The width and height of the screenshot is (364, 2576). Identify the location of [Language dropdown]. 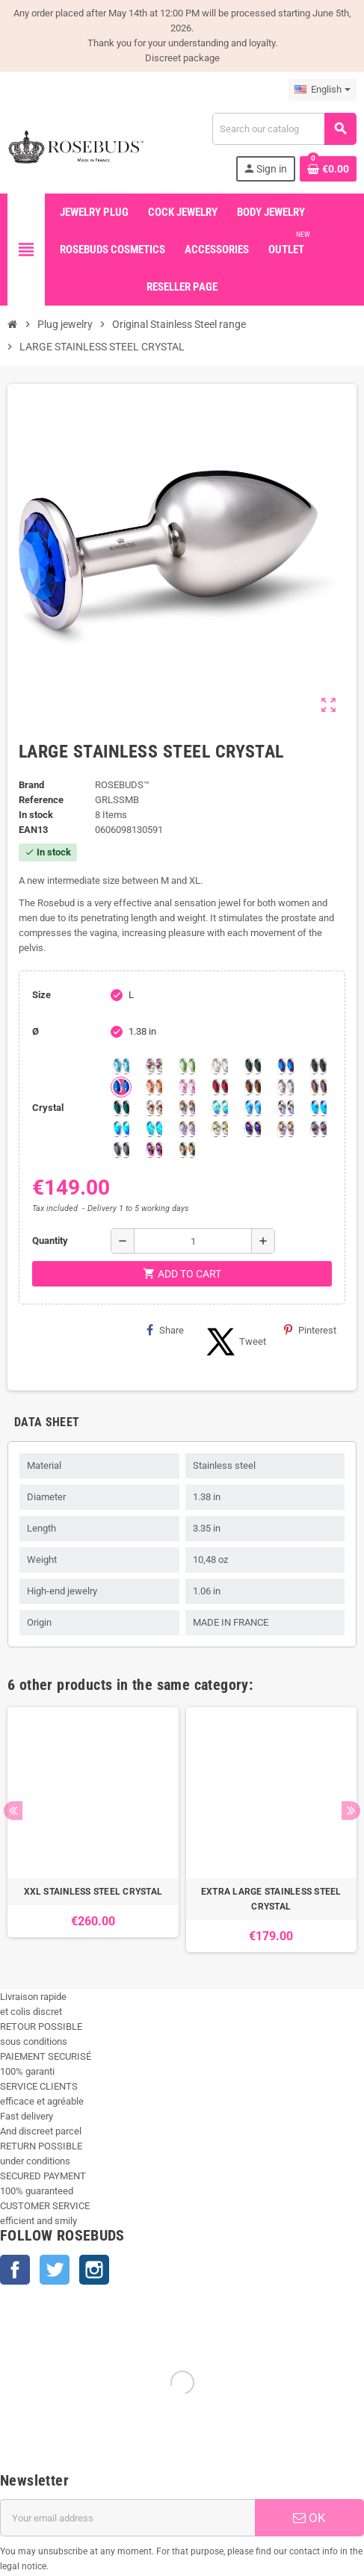
(323, 89).